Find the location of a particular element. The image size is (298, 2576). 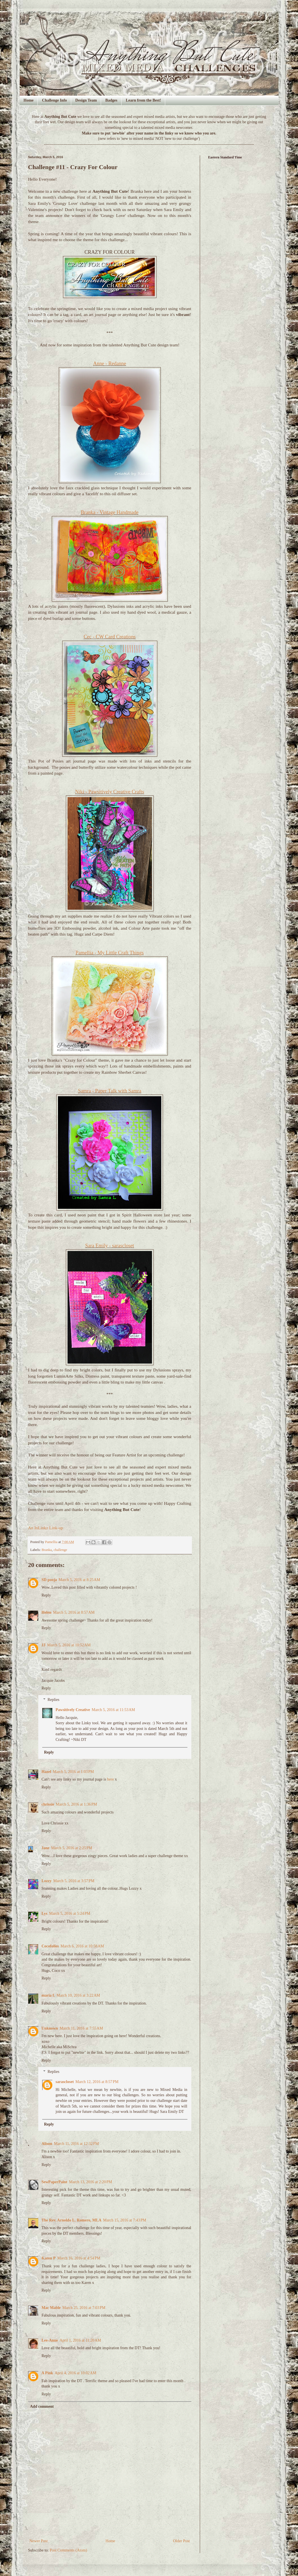

Lys is located at coordinates (45, 1913).